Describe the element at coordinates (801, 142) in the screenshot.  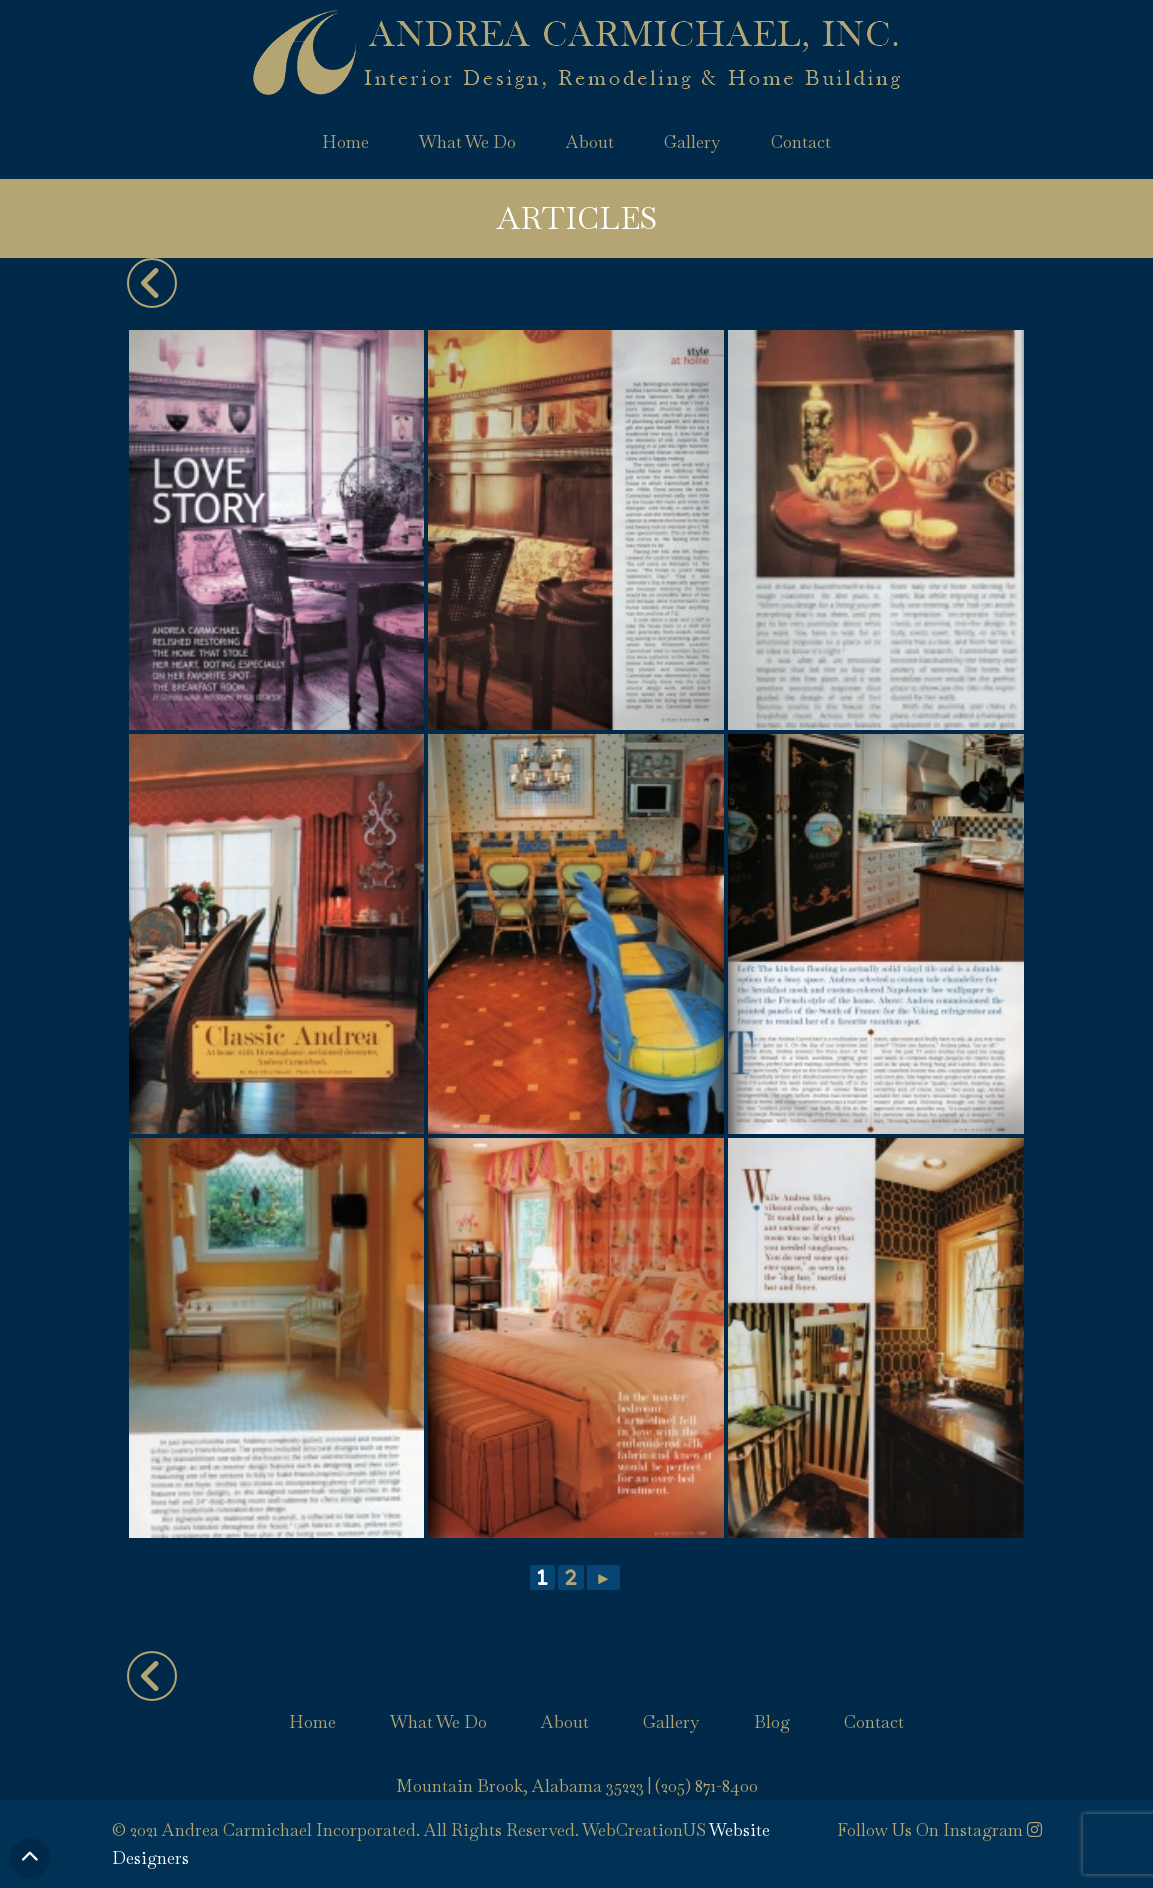
I see `Contact` at that location.